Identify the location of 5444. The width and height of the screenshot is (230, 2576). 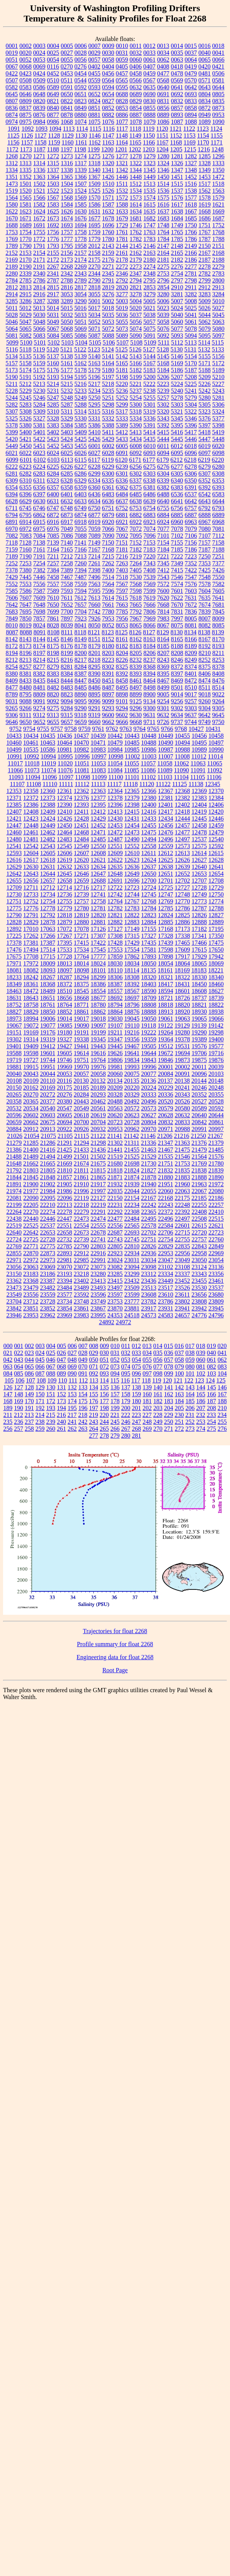
(163, 439).